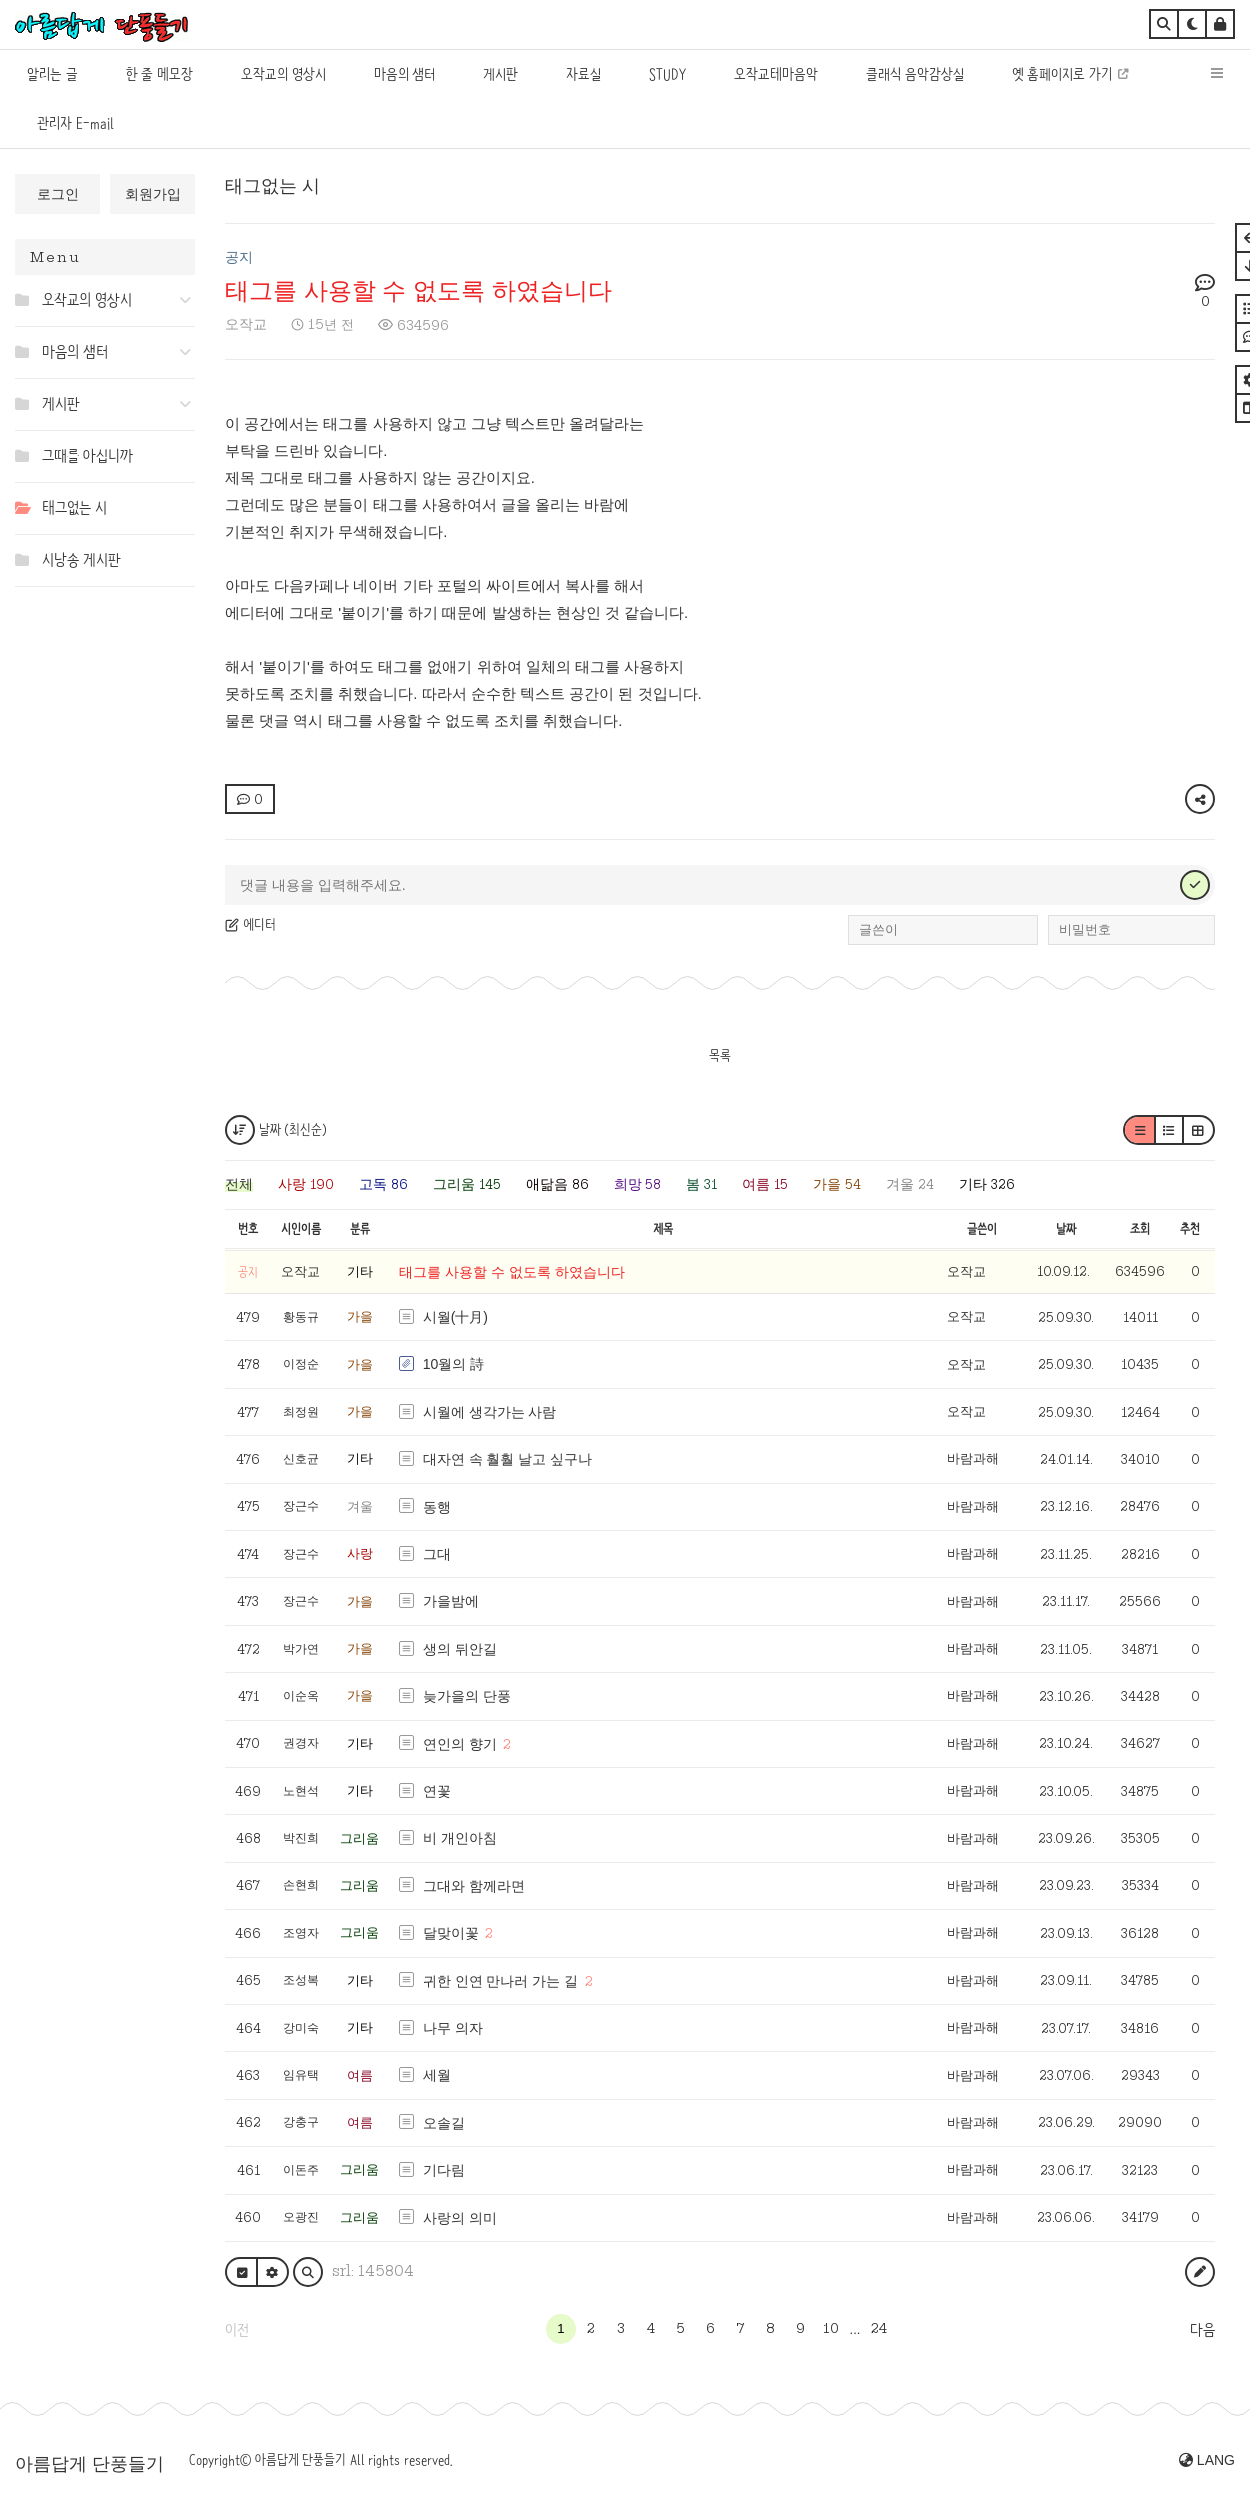 This screenshot has width=1250, height=2501. What do you see at coordinates (451, 1601) in the screenshot?
I see `가을밤에` at bounding box center [451, 1601].